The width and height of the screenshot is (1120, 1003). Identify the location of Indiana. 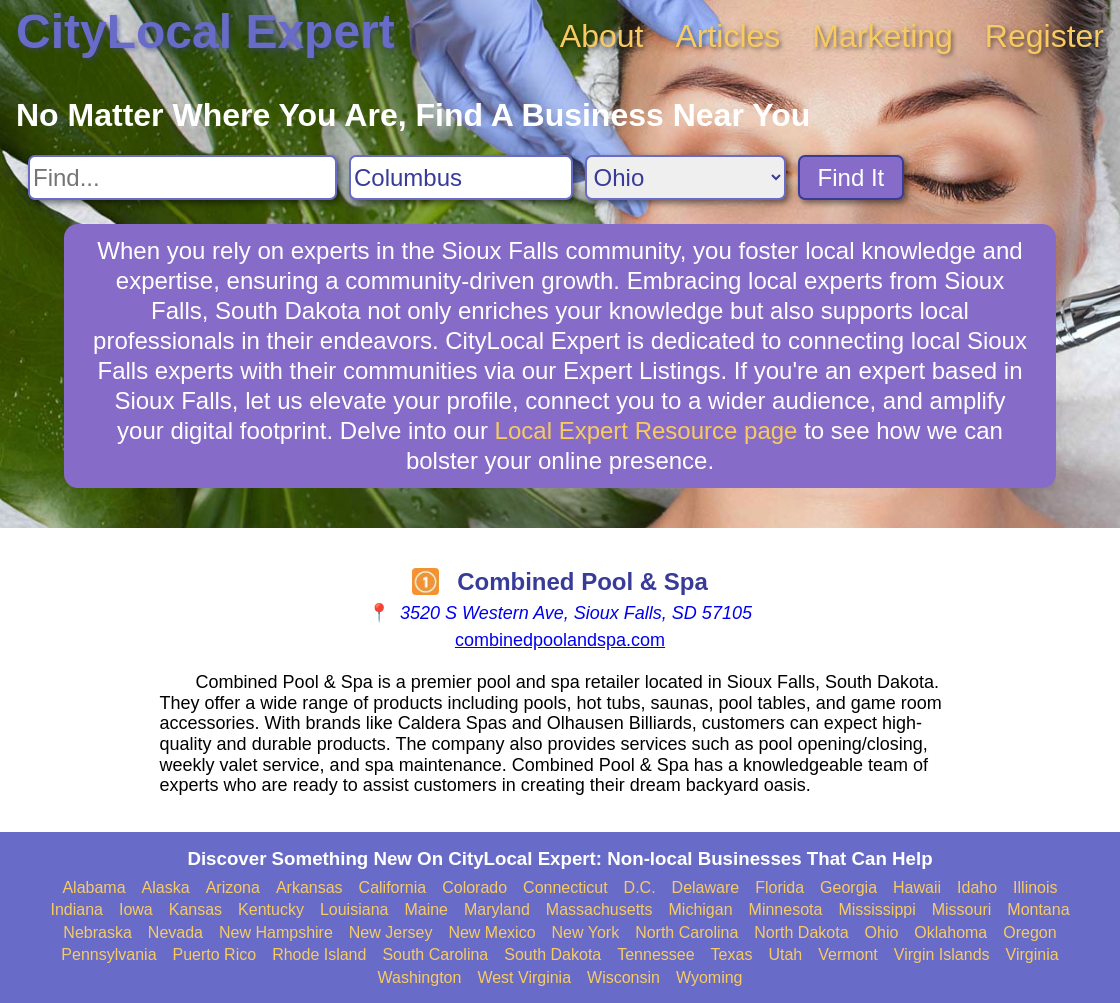
(76, 909).